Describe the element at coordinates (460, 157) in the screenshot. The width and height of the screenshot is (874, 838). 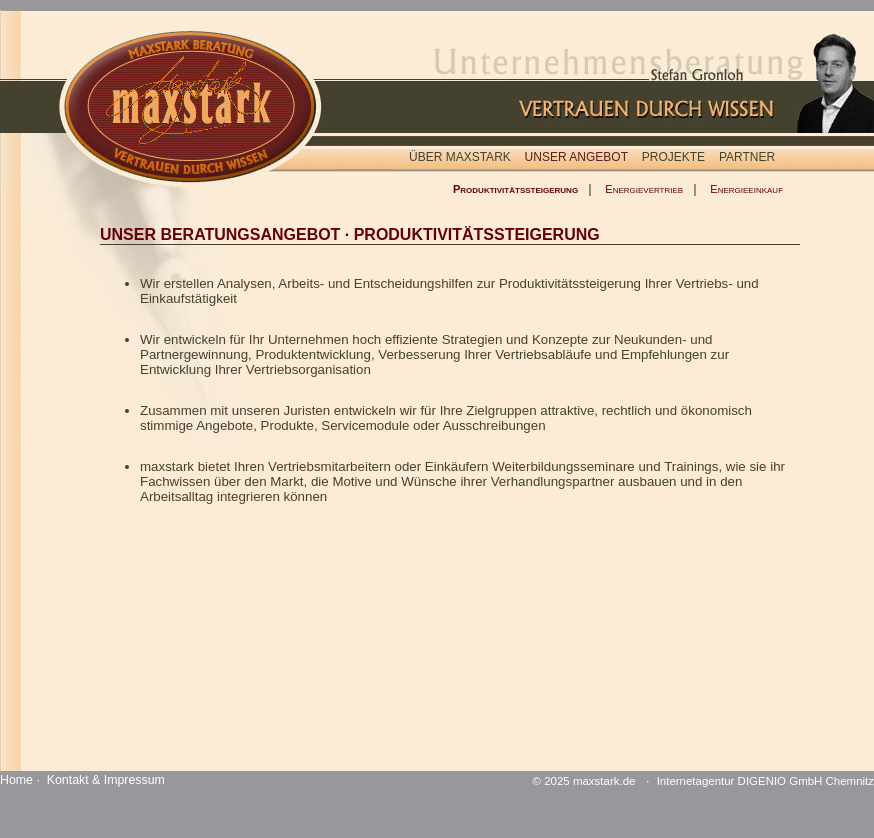
I see `ÜBER MAXSTARK` at that location.